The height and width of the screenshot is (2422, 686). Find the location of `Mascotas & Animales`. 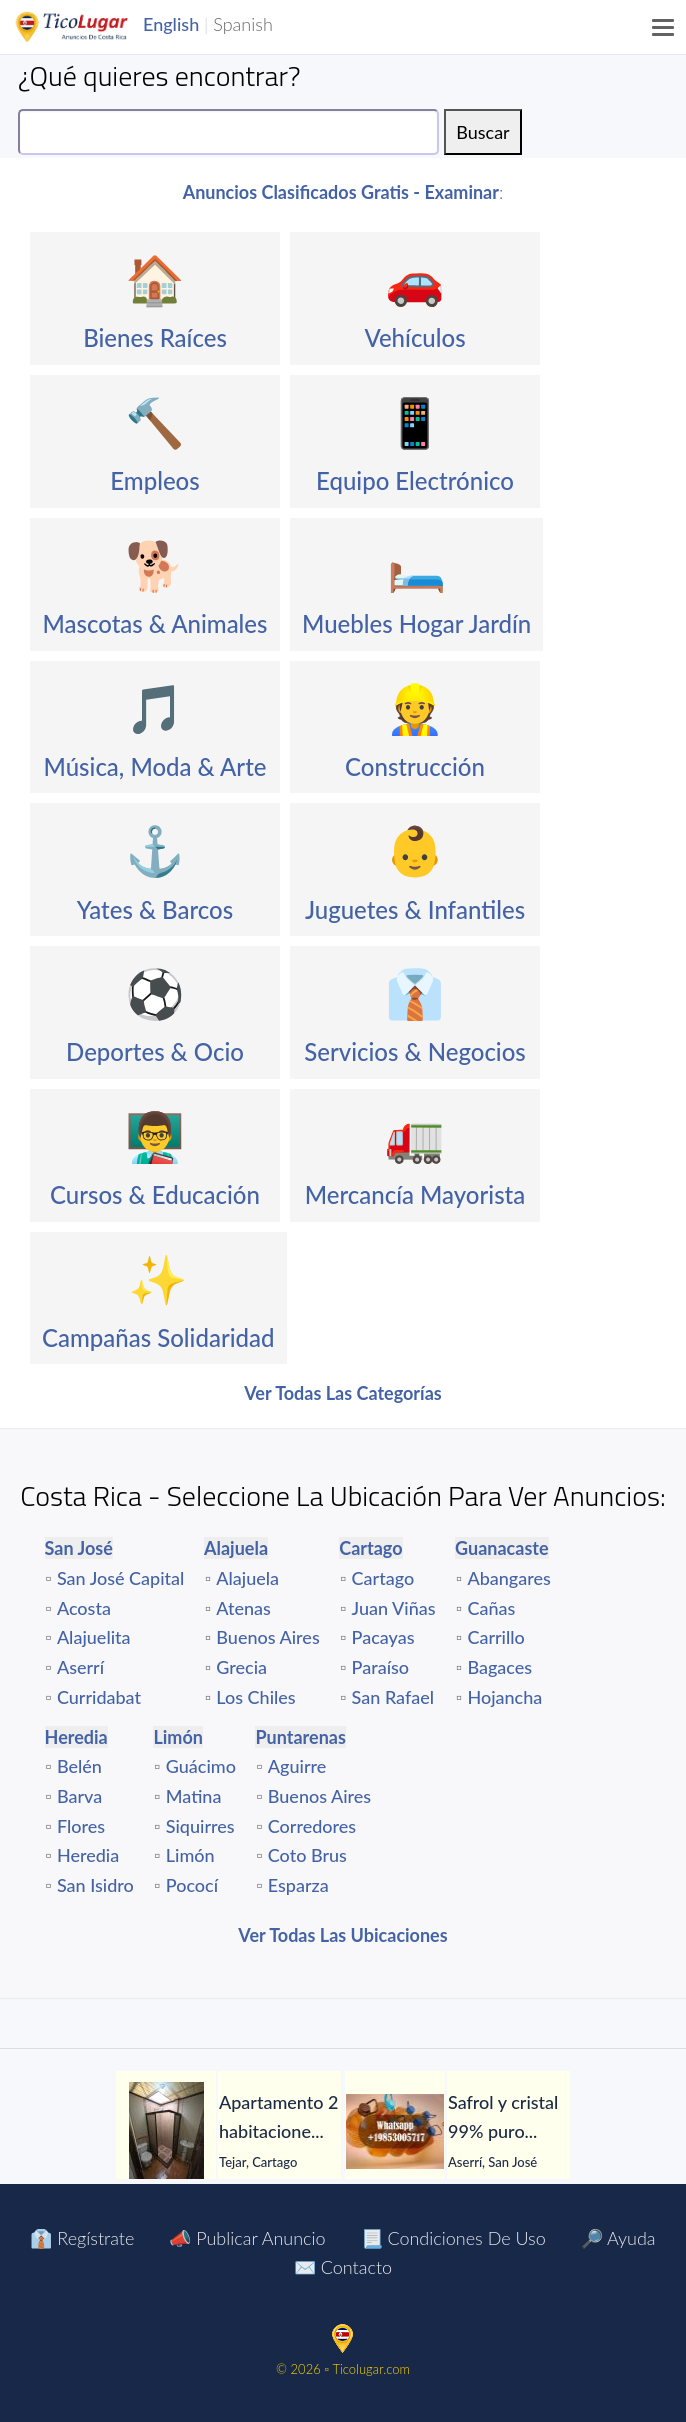

Mascotas & Animales is located at coordinates (154, 623).